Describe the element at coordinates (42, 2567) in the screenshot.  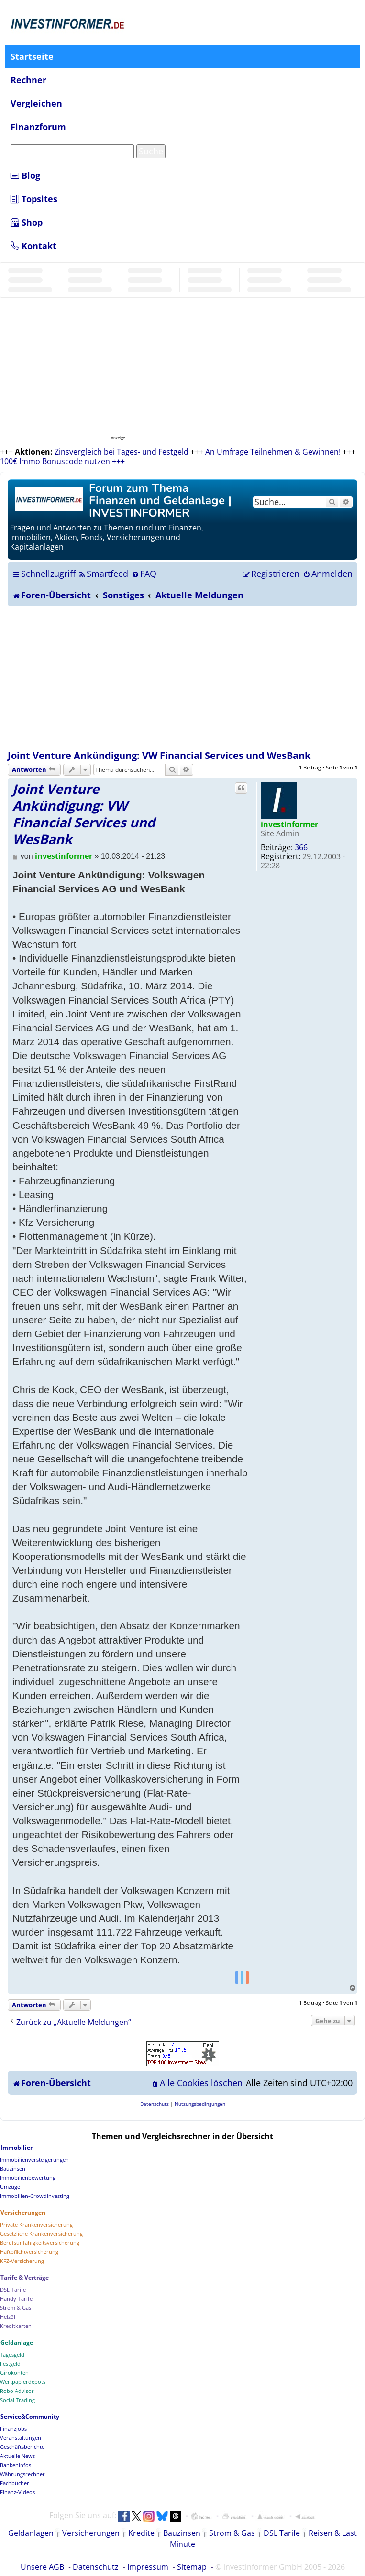
I see `Unsere AGB` at that location.